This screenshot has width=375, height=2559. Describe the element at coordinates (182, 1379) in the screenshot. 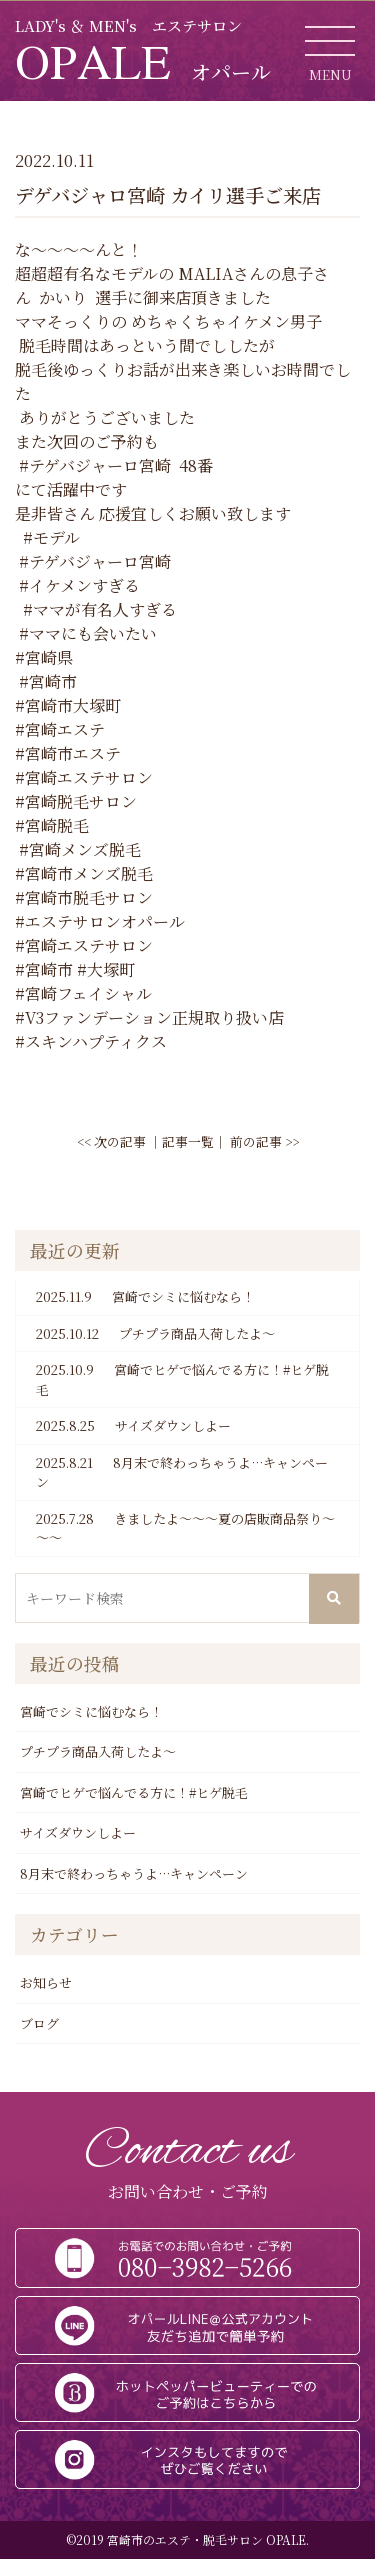

I see `宮崎でヒゲで悩んでる方に！#ヒゲ脱毛` at that location.